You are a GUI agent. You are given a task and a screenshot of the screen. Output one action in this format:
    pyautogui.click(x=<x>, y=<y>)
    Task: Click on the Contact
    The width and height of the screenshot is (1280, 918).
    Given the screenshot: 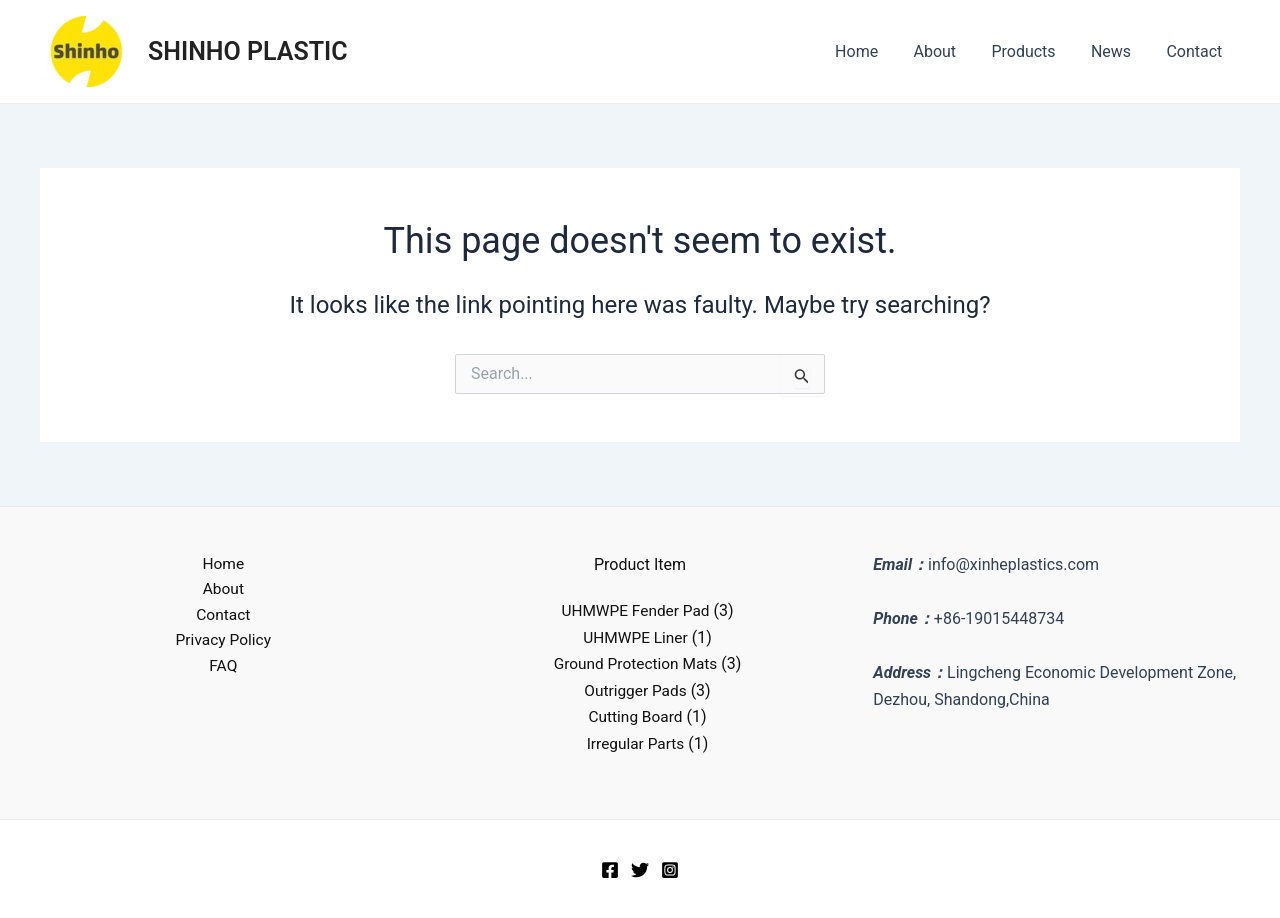 What is the action you would take?
    pyautogui.click(x=1196, y=51)
    